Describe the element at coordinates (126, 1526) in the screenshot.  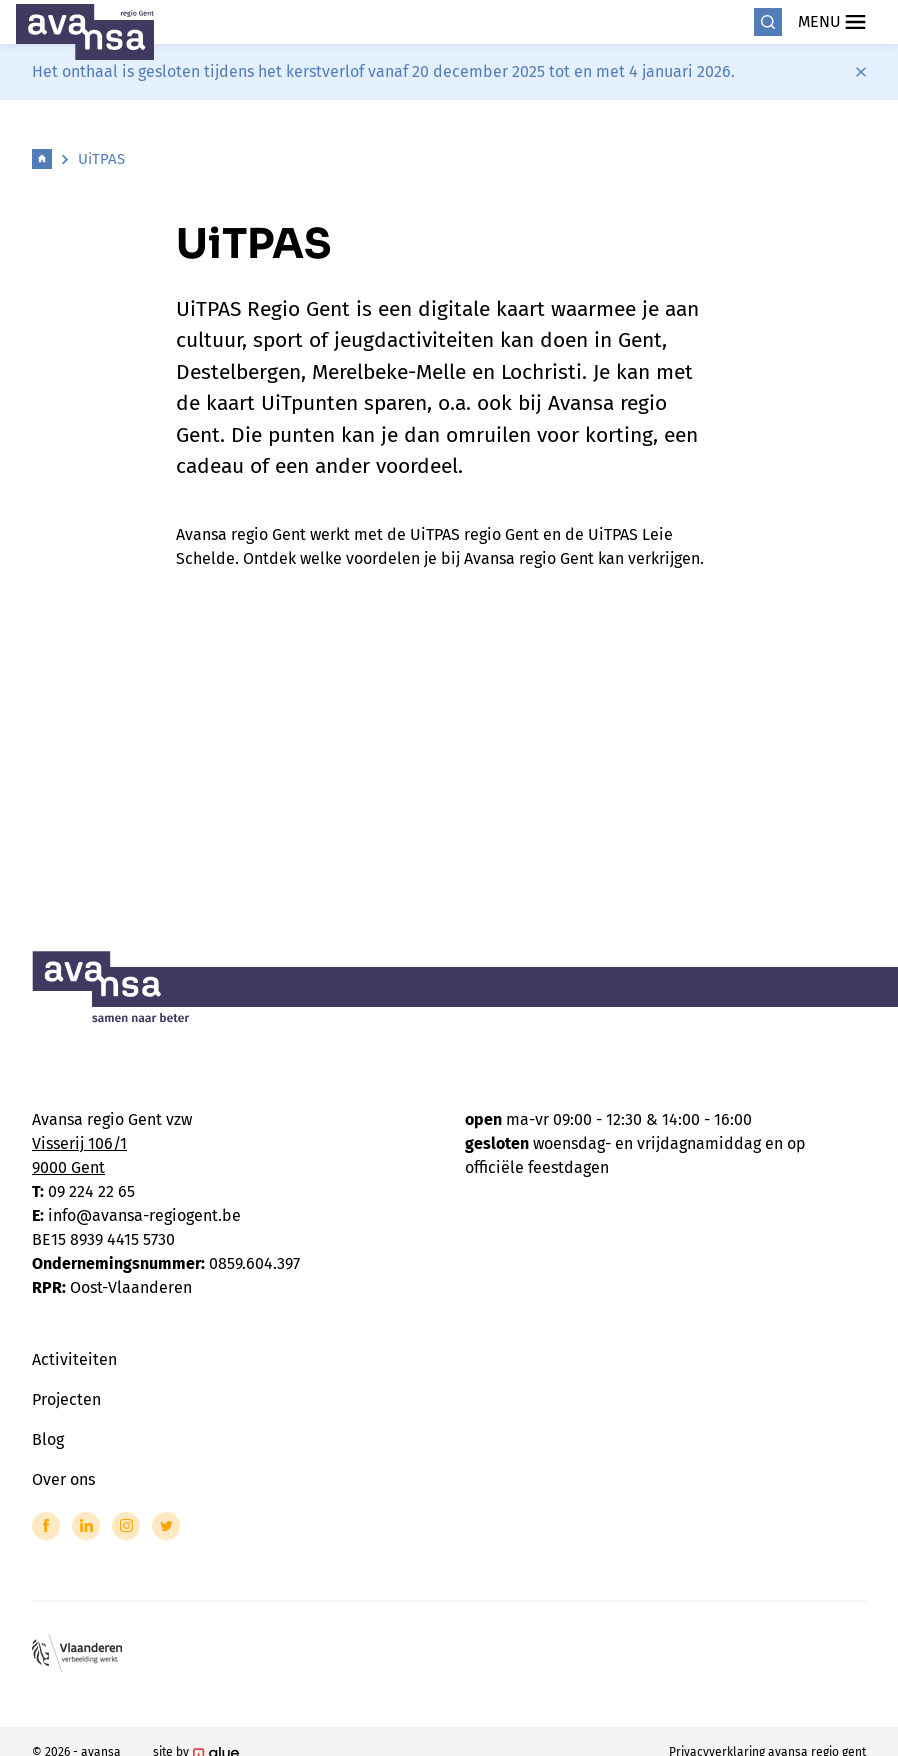
I see `[Link to Instagram of Avansa - Gent-Eeklo]` at that location.